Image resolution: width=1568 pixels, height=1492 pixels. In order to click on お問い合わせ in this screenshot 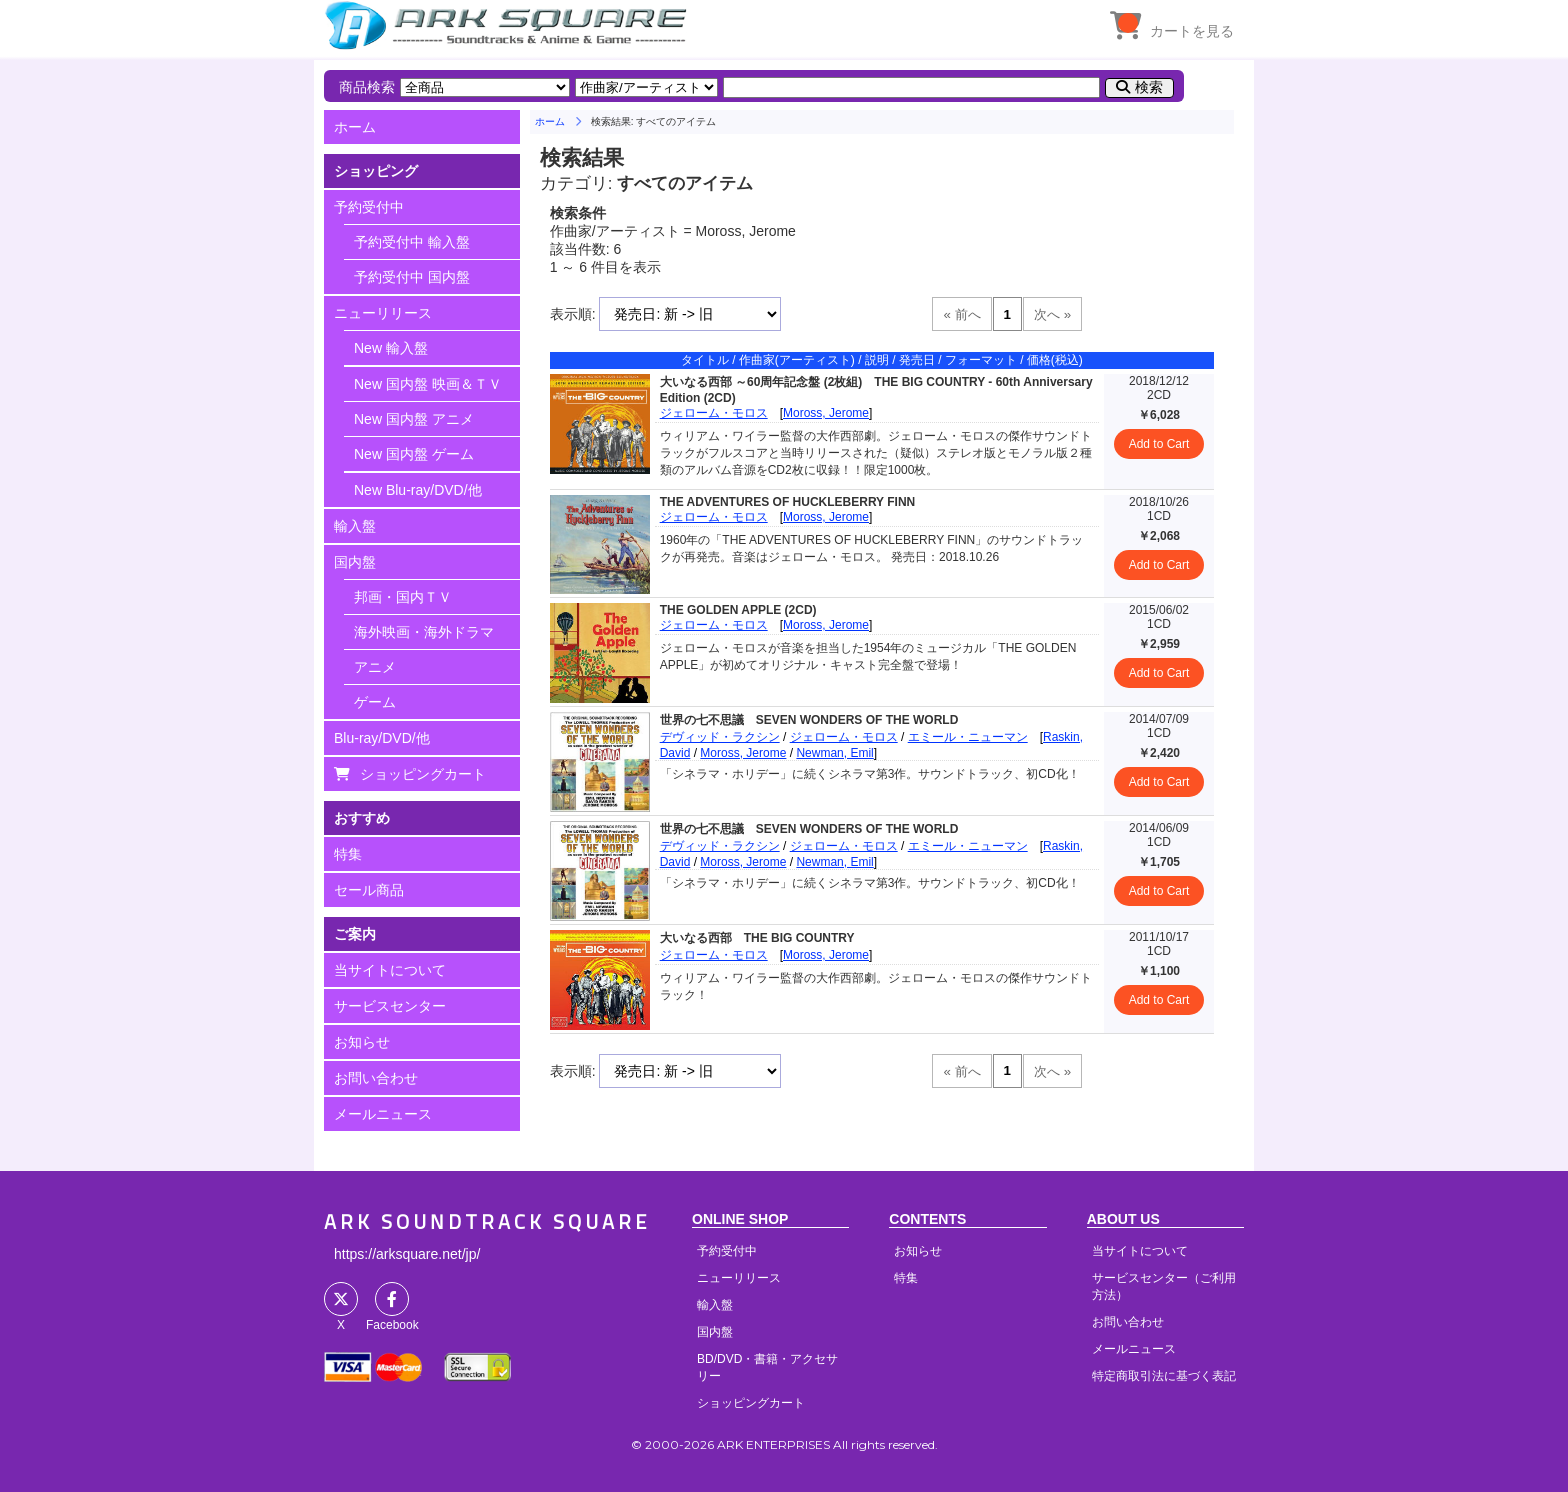, I will do `click(376, 1078)`.